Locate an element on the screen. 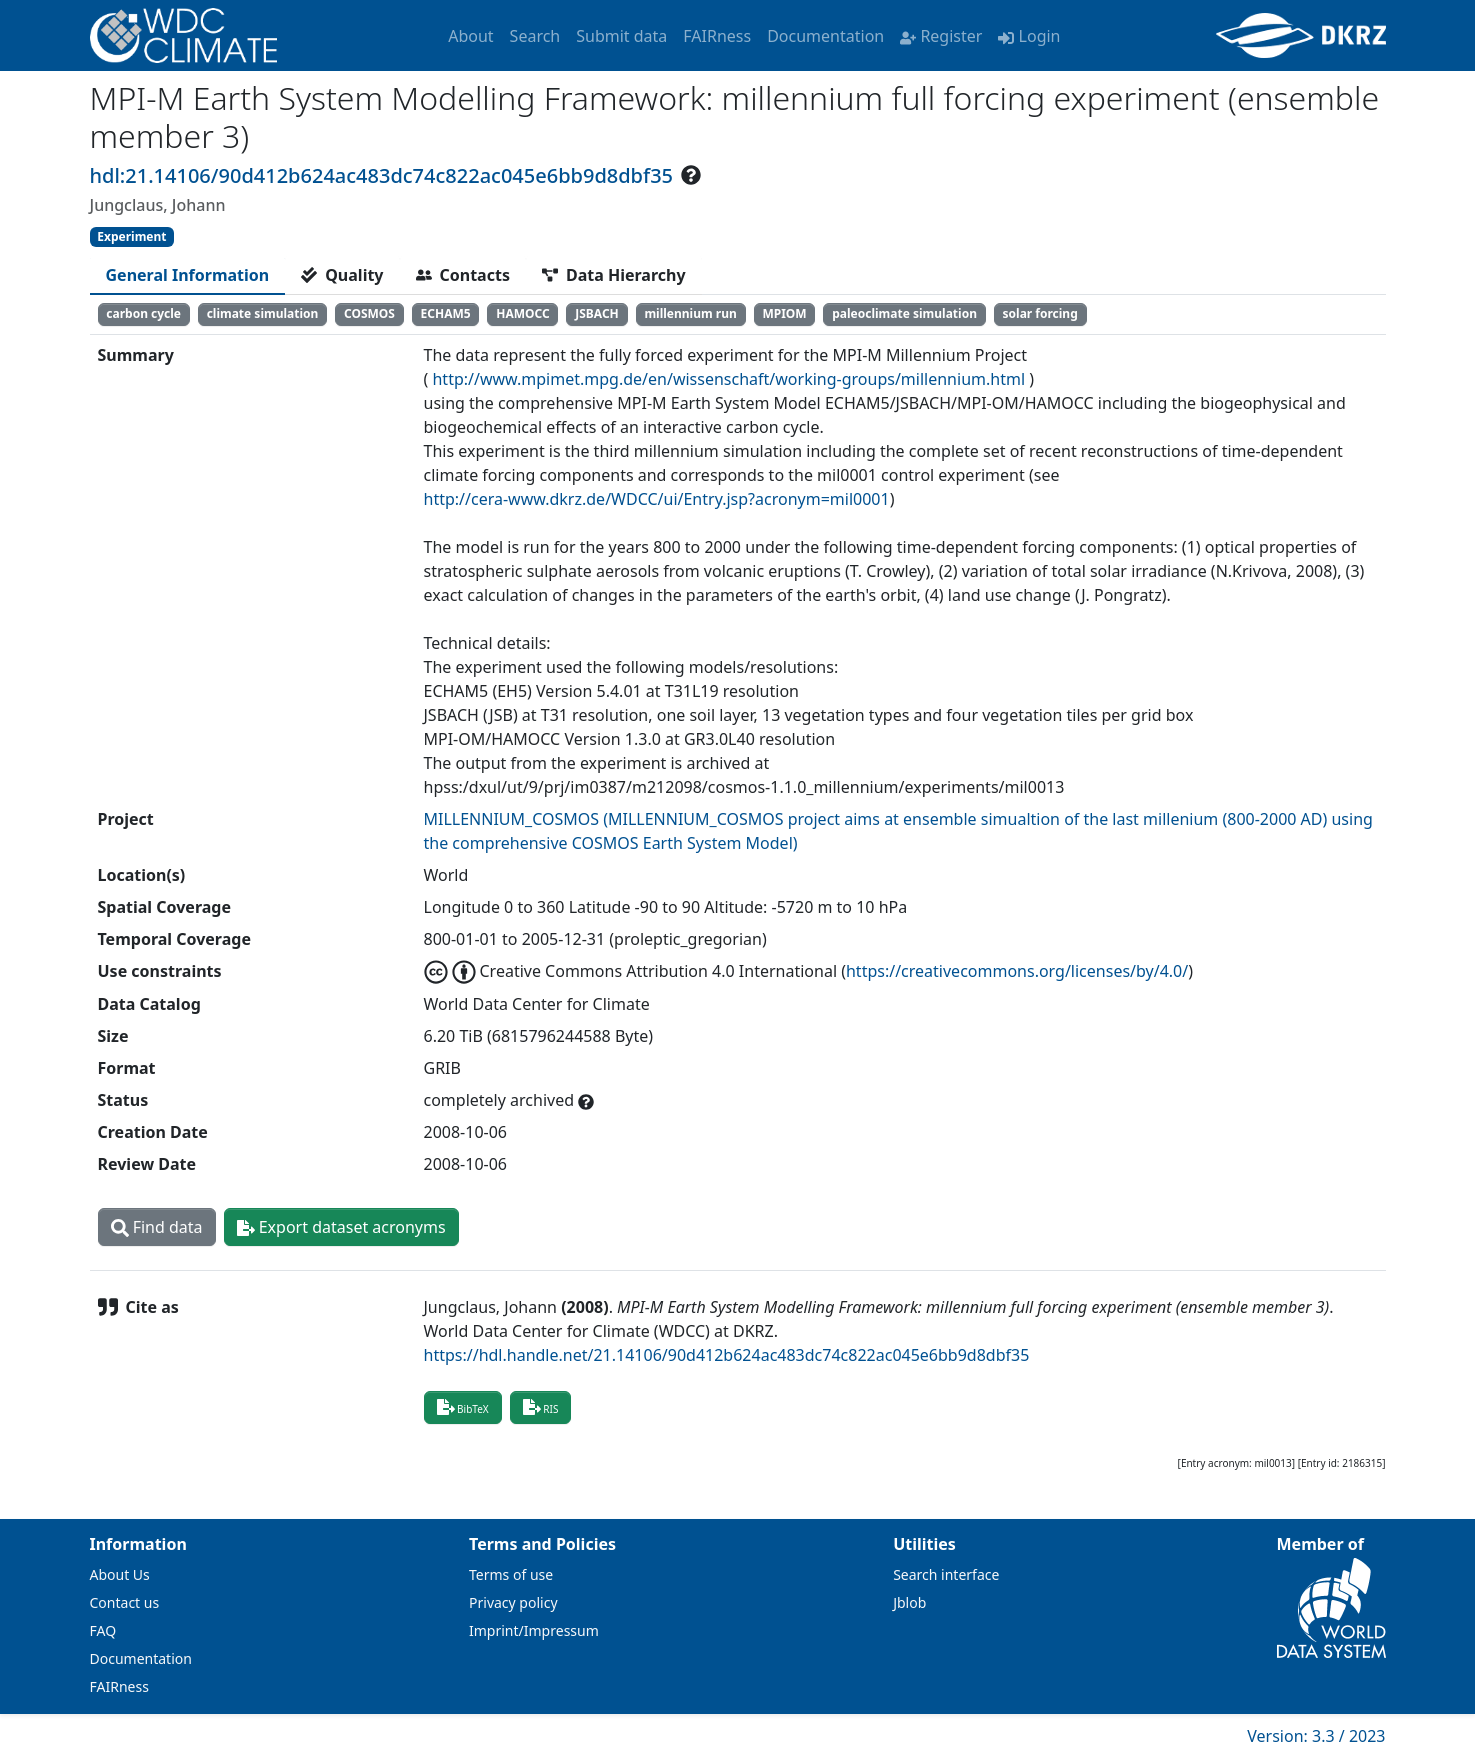  Export dataset acronyms [button] is located at coordinates (341, 1227).